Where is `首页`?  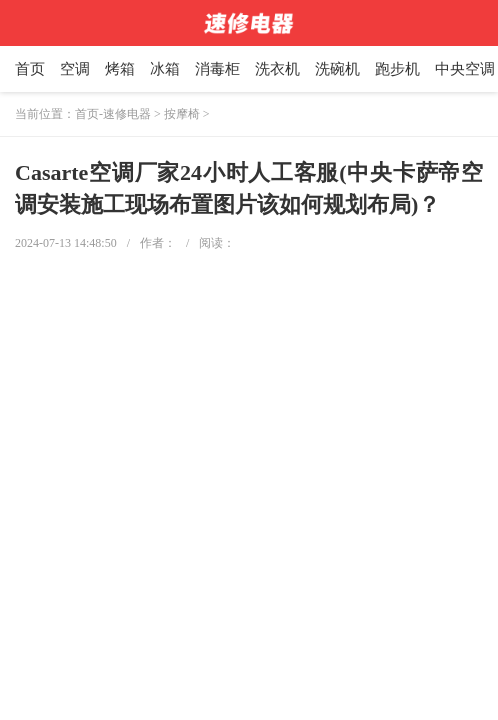 首页 is located at coordinates (30, 69).